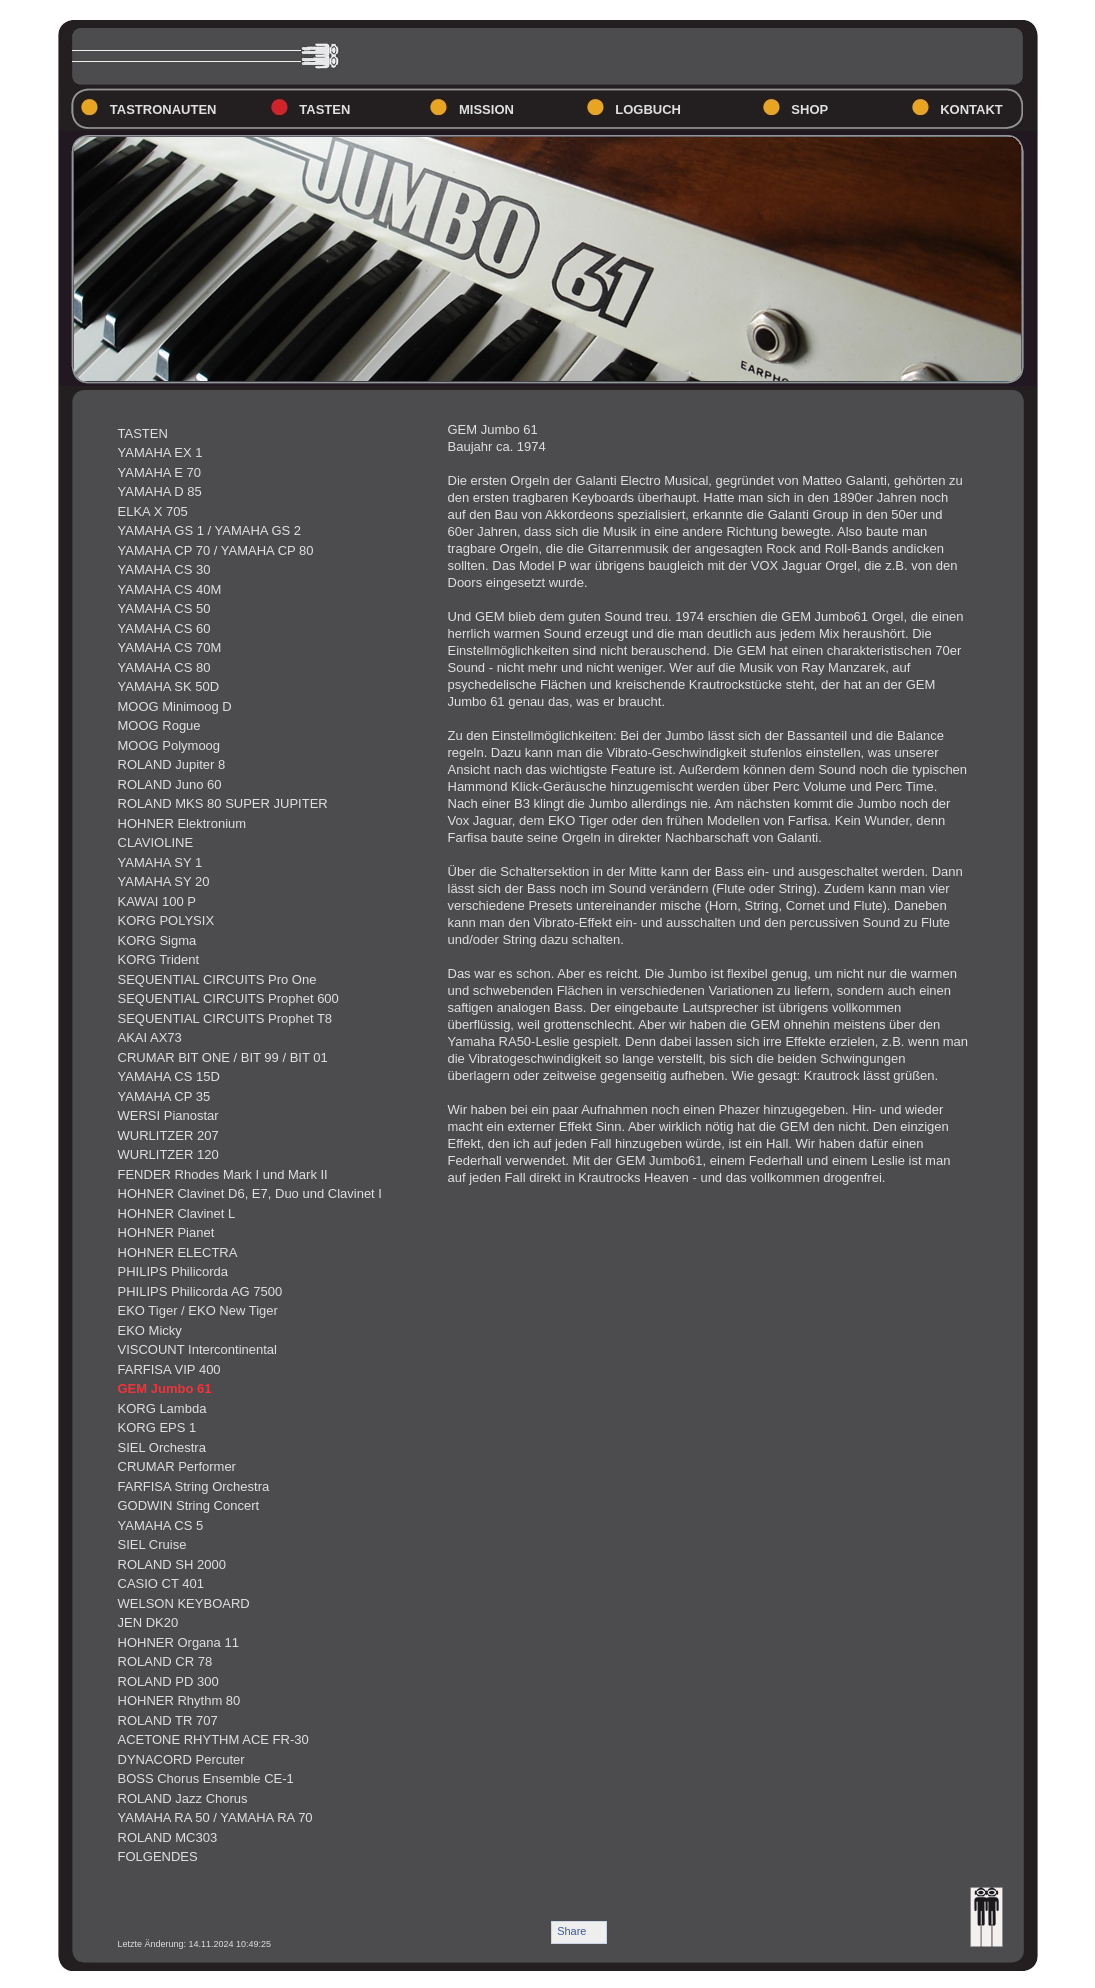 This screenshot has height=1988, width=1095. Describe the element at coordinates (178, 1252) in the screenshot. I see `HOHNER ELECTRA` at that location.